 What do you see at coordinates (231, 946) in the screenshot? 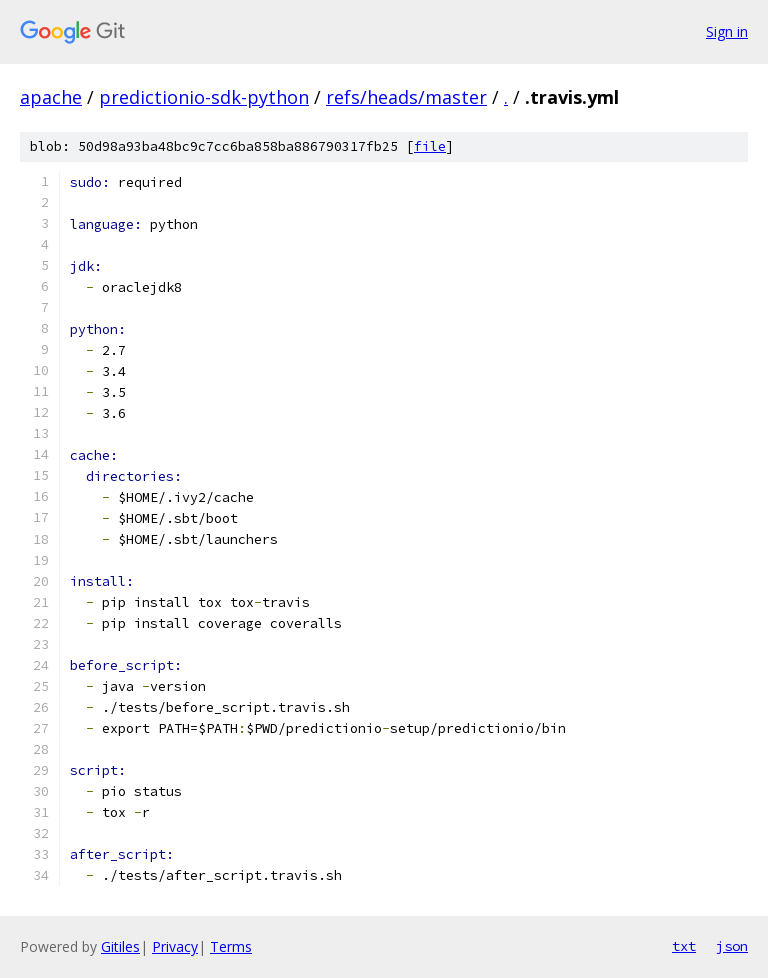
I see `Terms` at bounding box center [231, 946].